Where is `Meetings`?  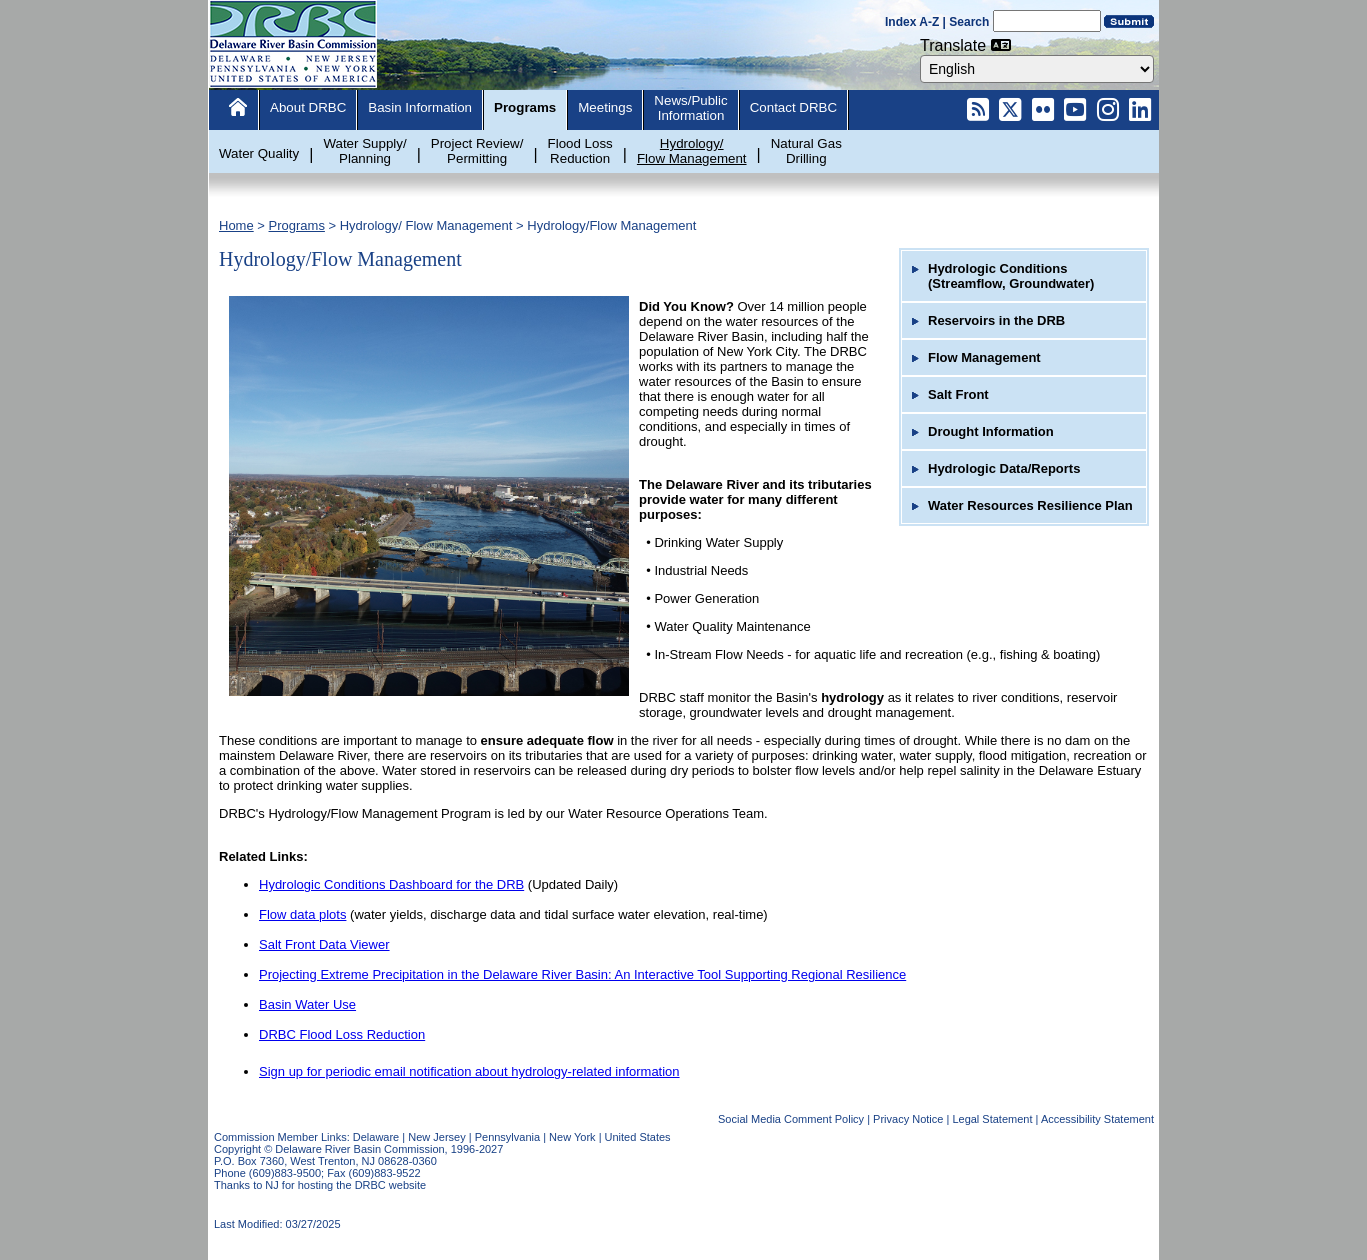 Meetings is located at coordinates (605, 107).